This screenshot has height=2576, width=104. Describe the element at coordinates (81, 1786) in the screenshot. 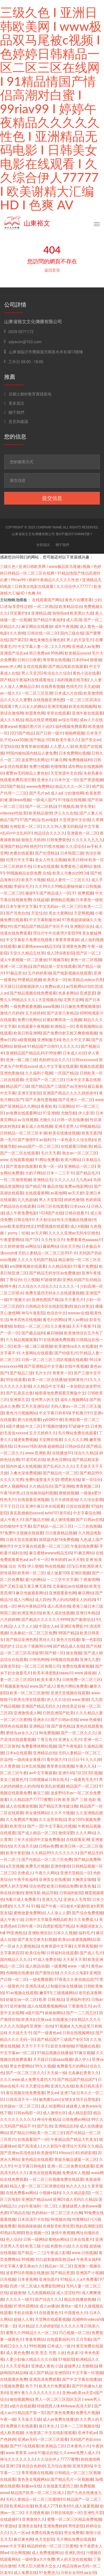

I see `精品国产一区三区` at that location.